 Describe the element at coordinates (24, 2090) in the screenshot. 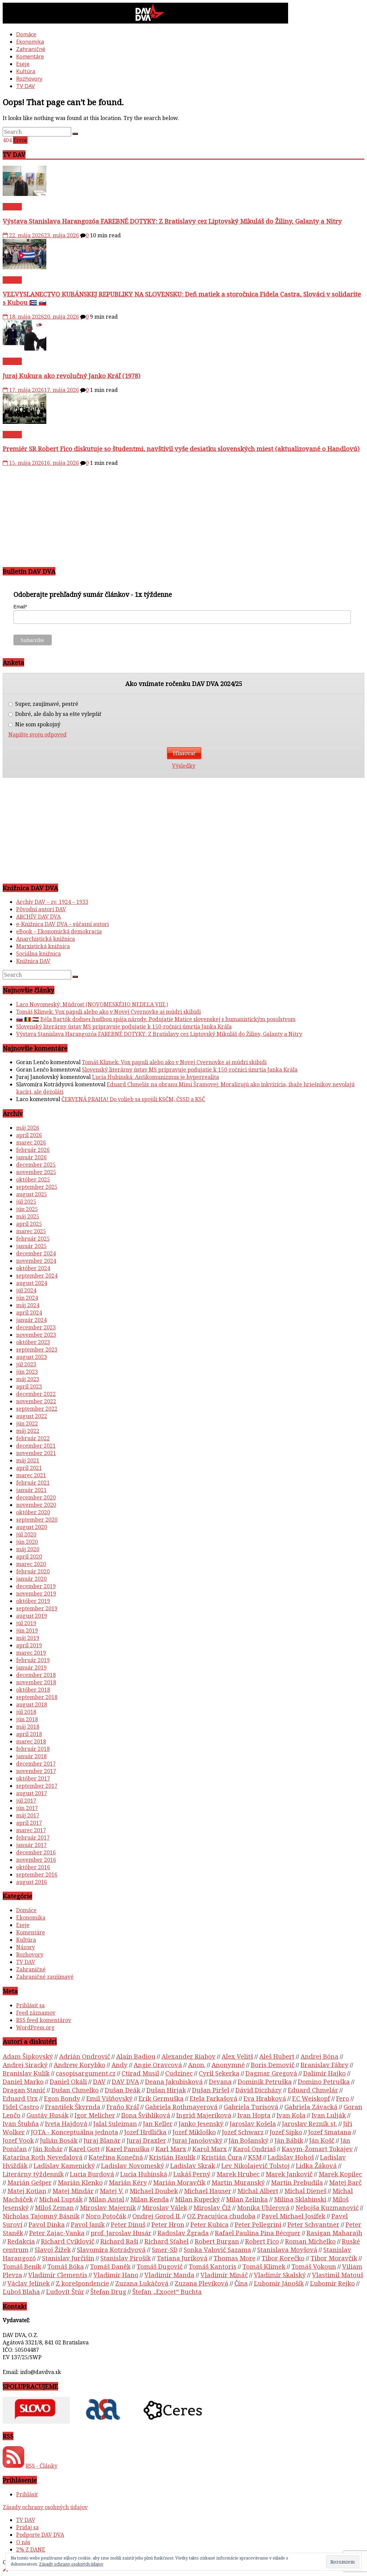

I see `Dragan Stanić` at that location.